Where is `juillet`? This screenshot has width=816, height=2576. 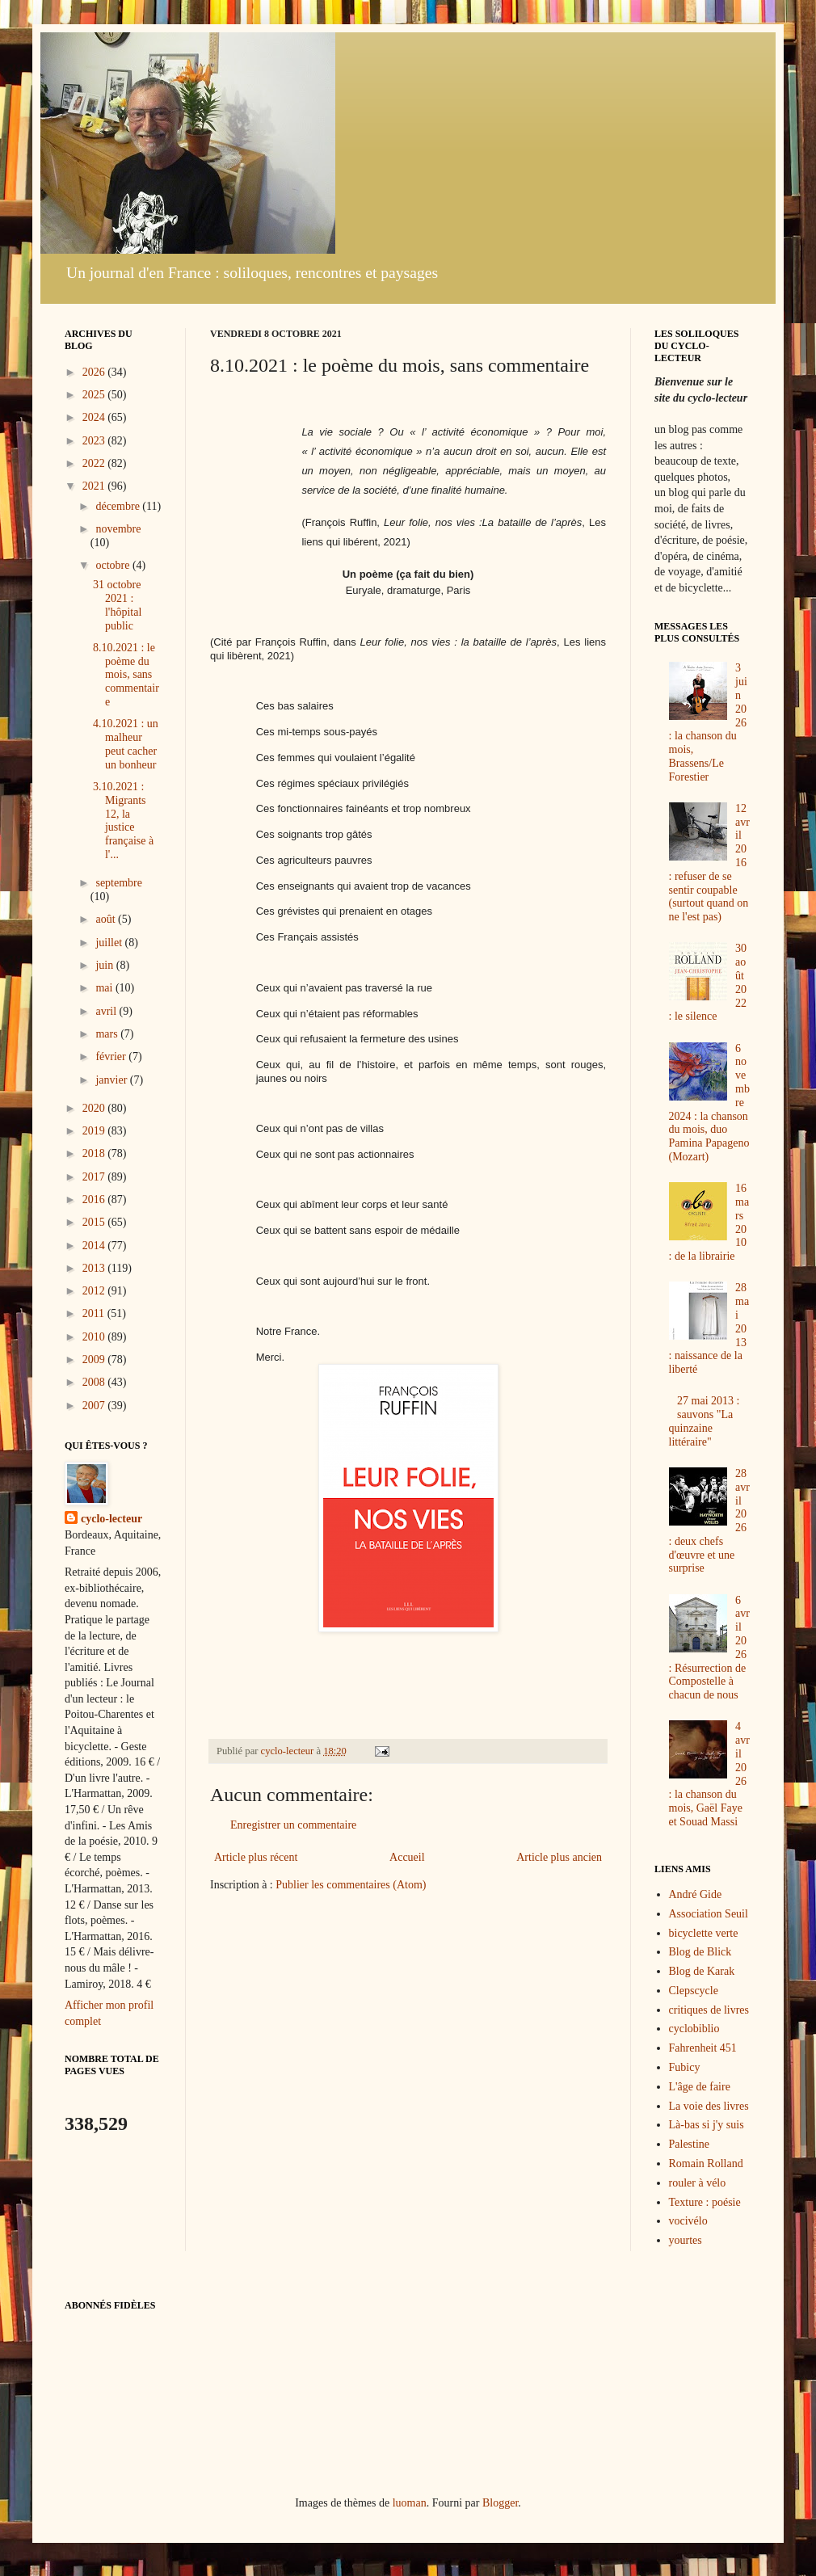 juillet is located at coordinates (109, 943).